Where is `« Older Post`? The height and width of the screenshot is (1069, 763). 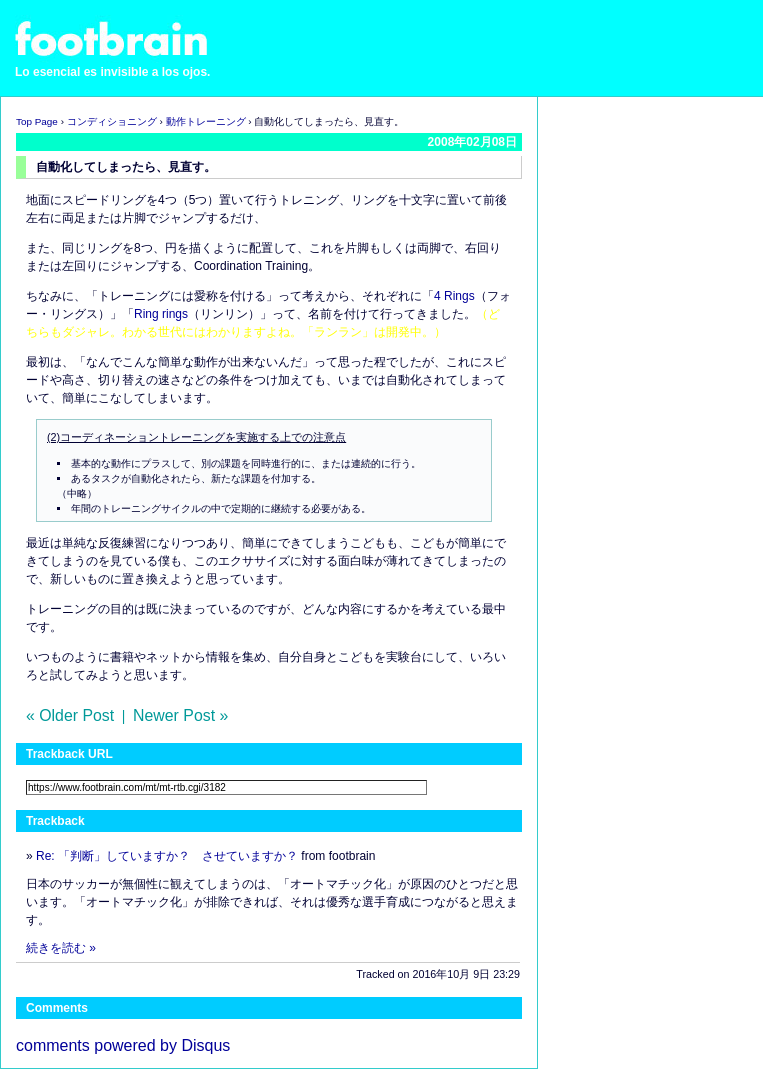 « Older Post is located at coordinates (70, 715).